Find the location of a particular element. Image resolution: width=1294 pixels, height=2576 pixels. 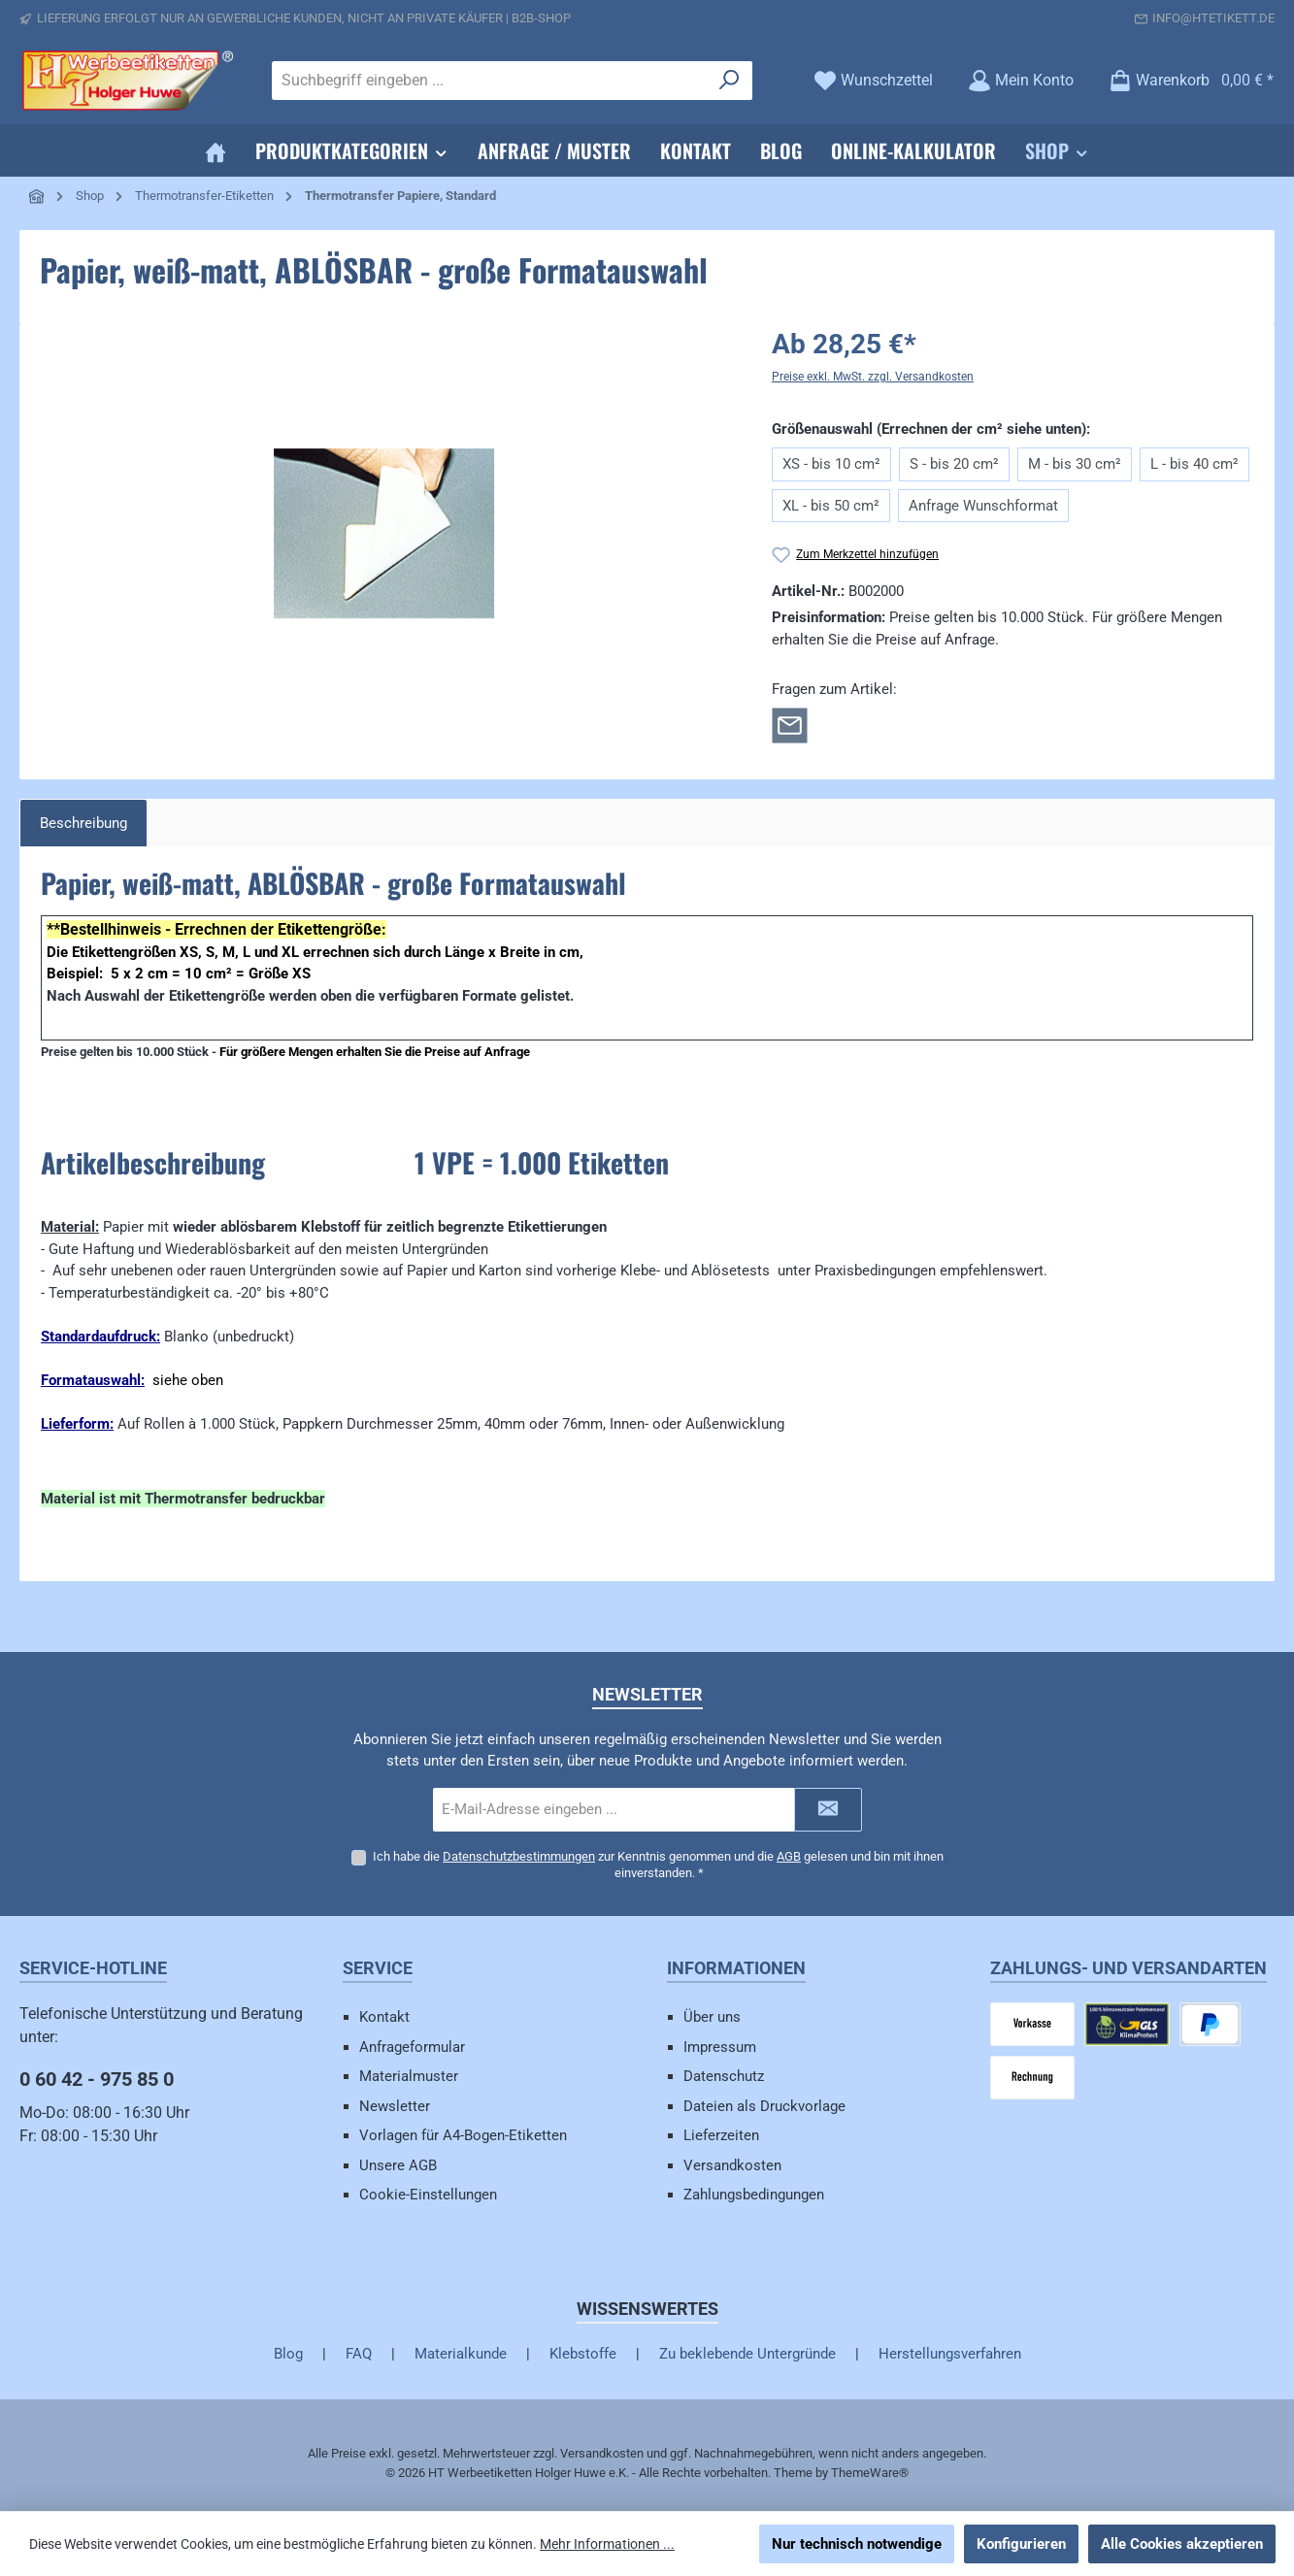

[Rückfrage zum Artikel] is located at coordinates (790, 724).